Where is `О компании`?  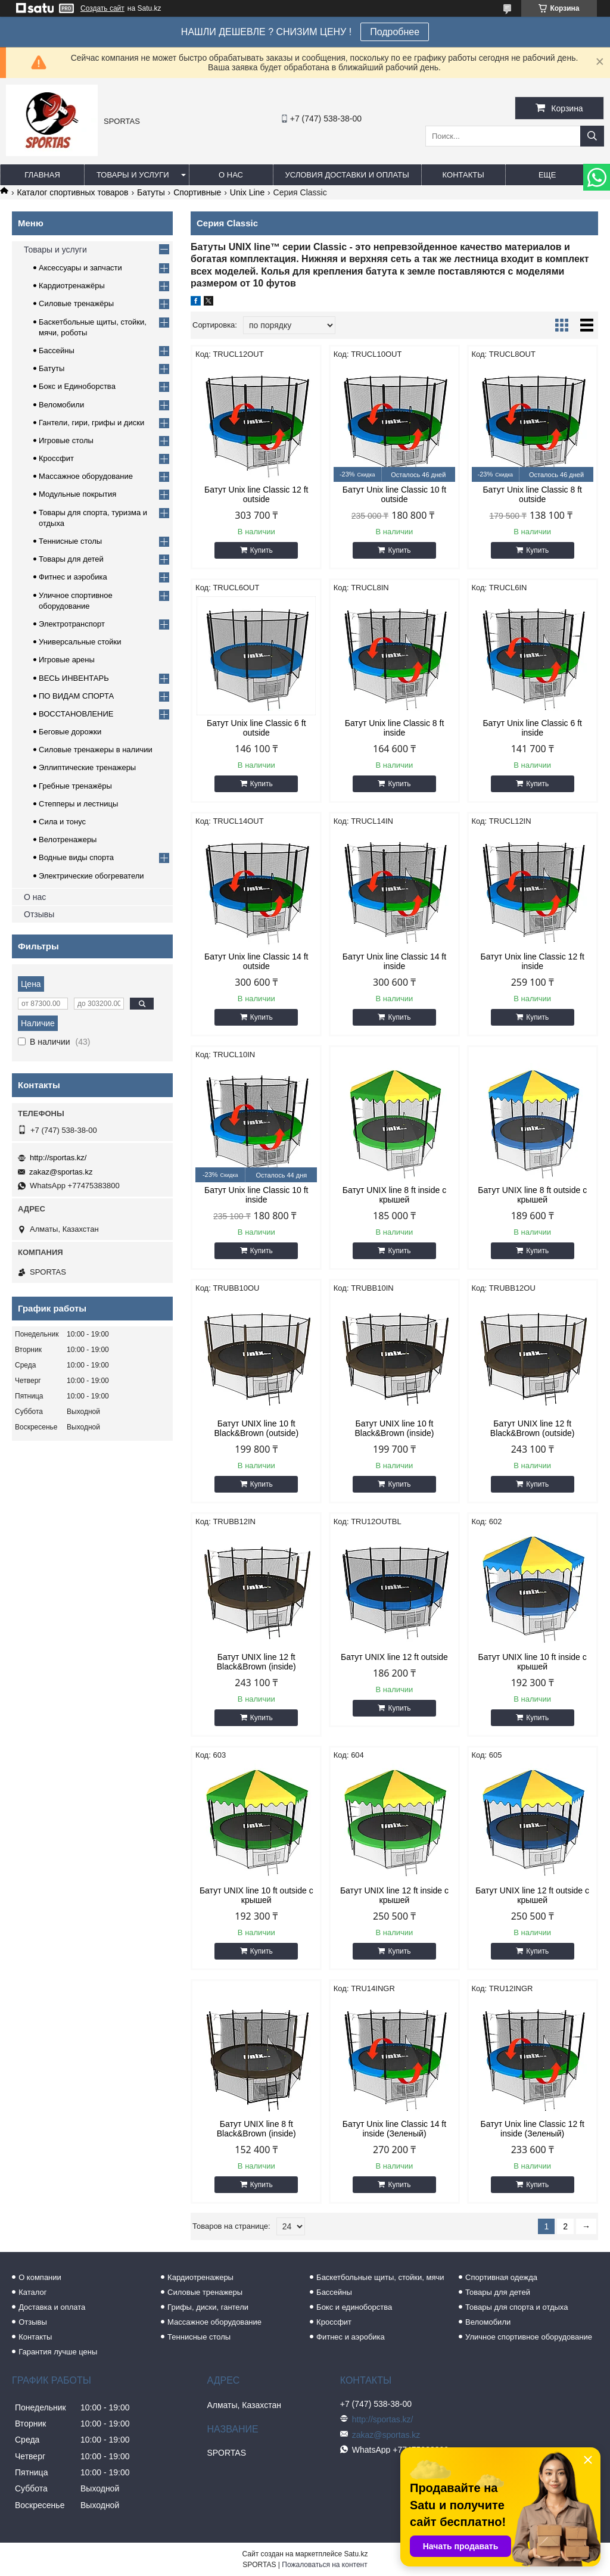
О компании is located at coordinates (39, 2277).